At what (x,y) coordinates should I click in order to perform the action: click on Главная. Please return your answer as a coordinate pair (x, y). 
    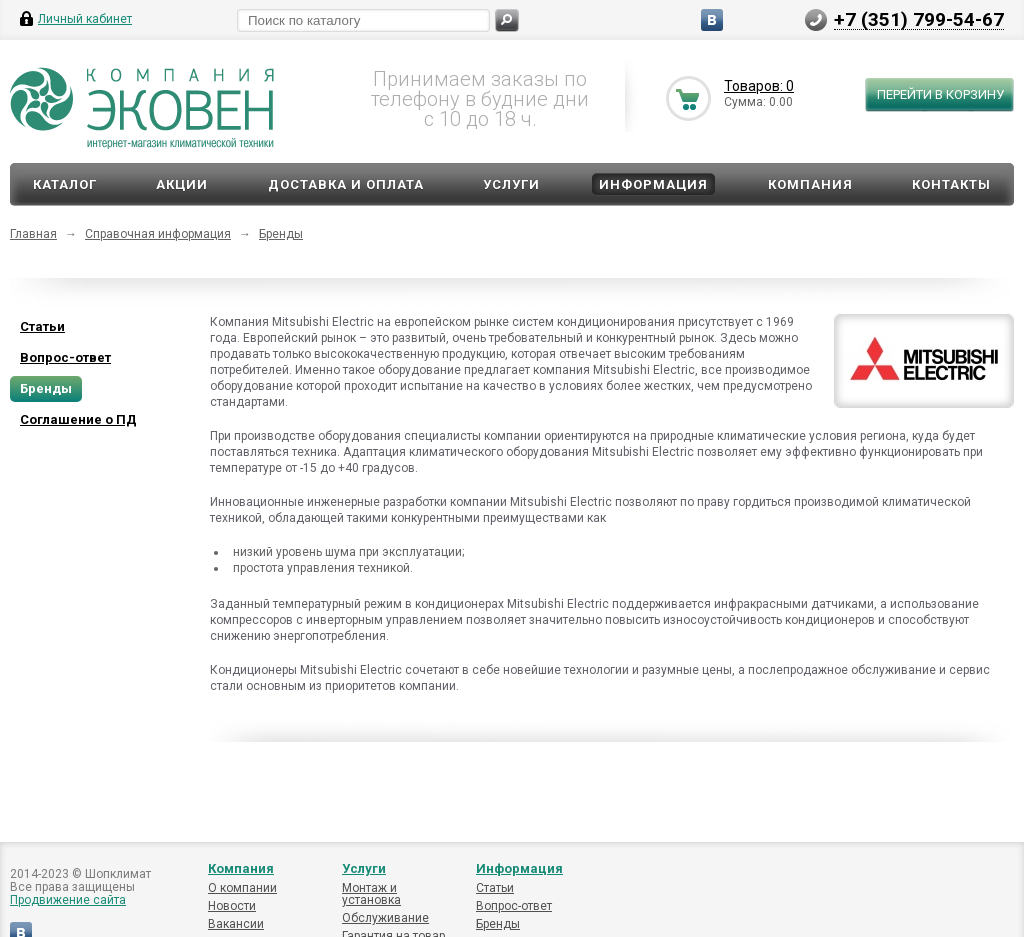
    Looking at the image, I should click on (33, 234).